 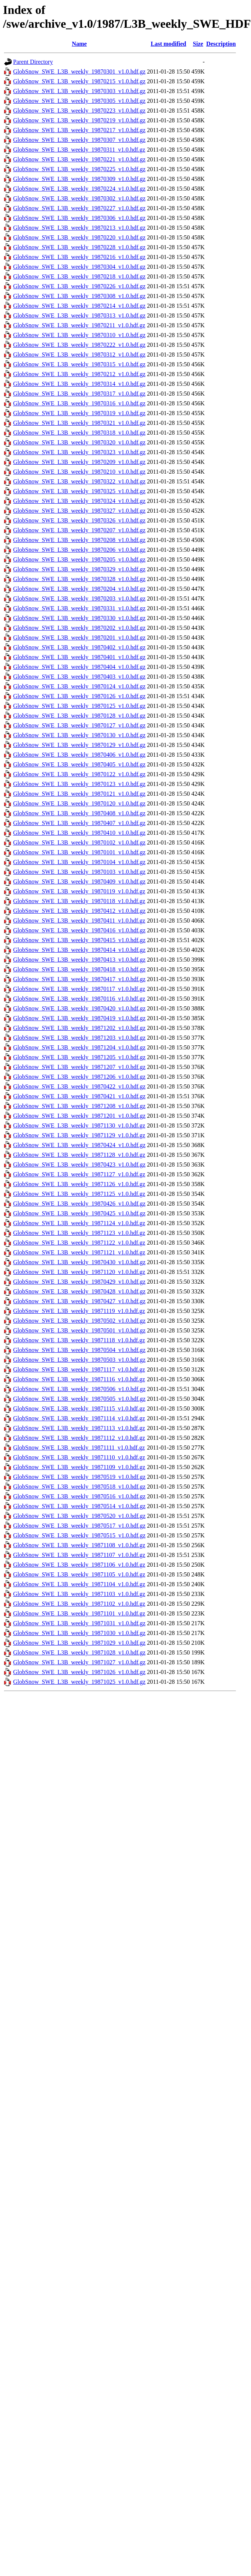 I want to click on GlobSnow_SWE_L3B_weekly_19870126_v1.0.hdf.gz, so click(x=79, y=696).